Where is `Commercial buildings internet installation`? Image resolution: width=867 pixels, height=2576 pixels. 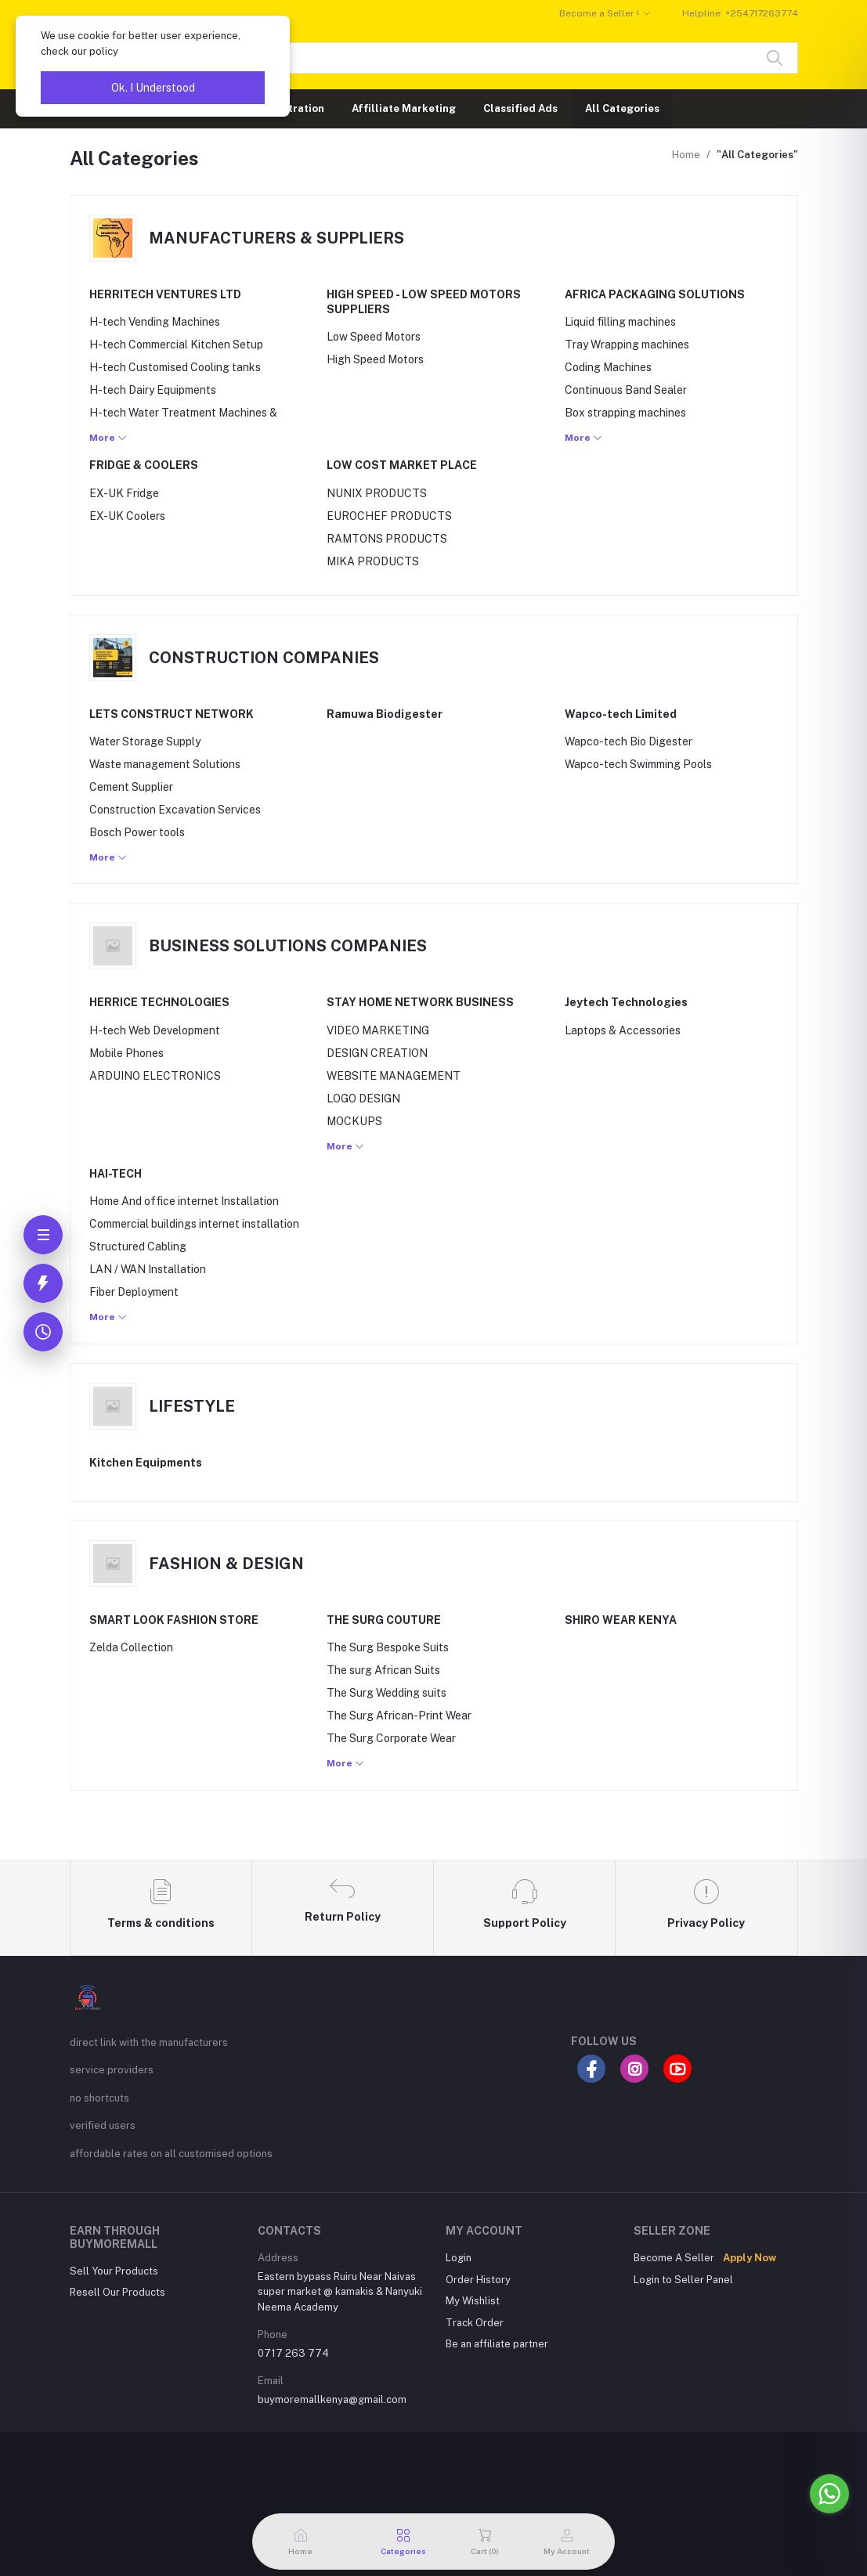
Commercial buildings internet installation is located at coordinates (194, 1224).